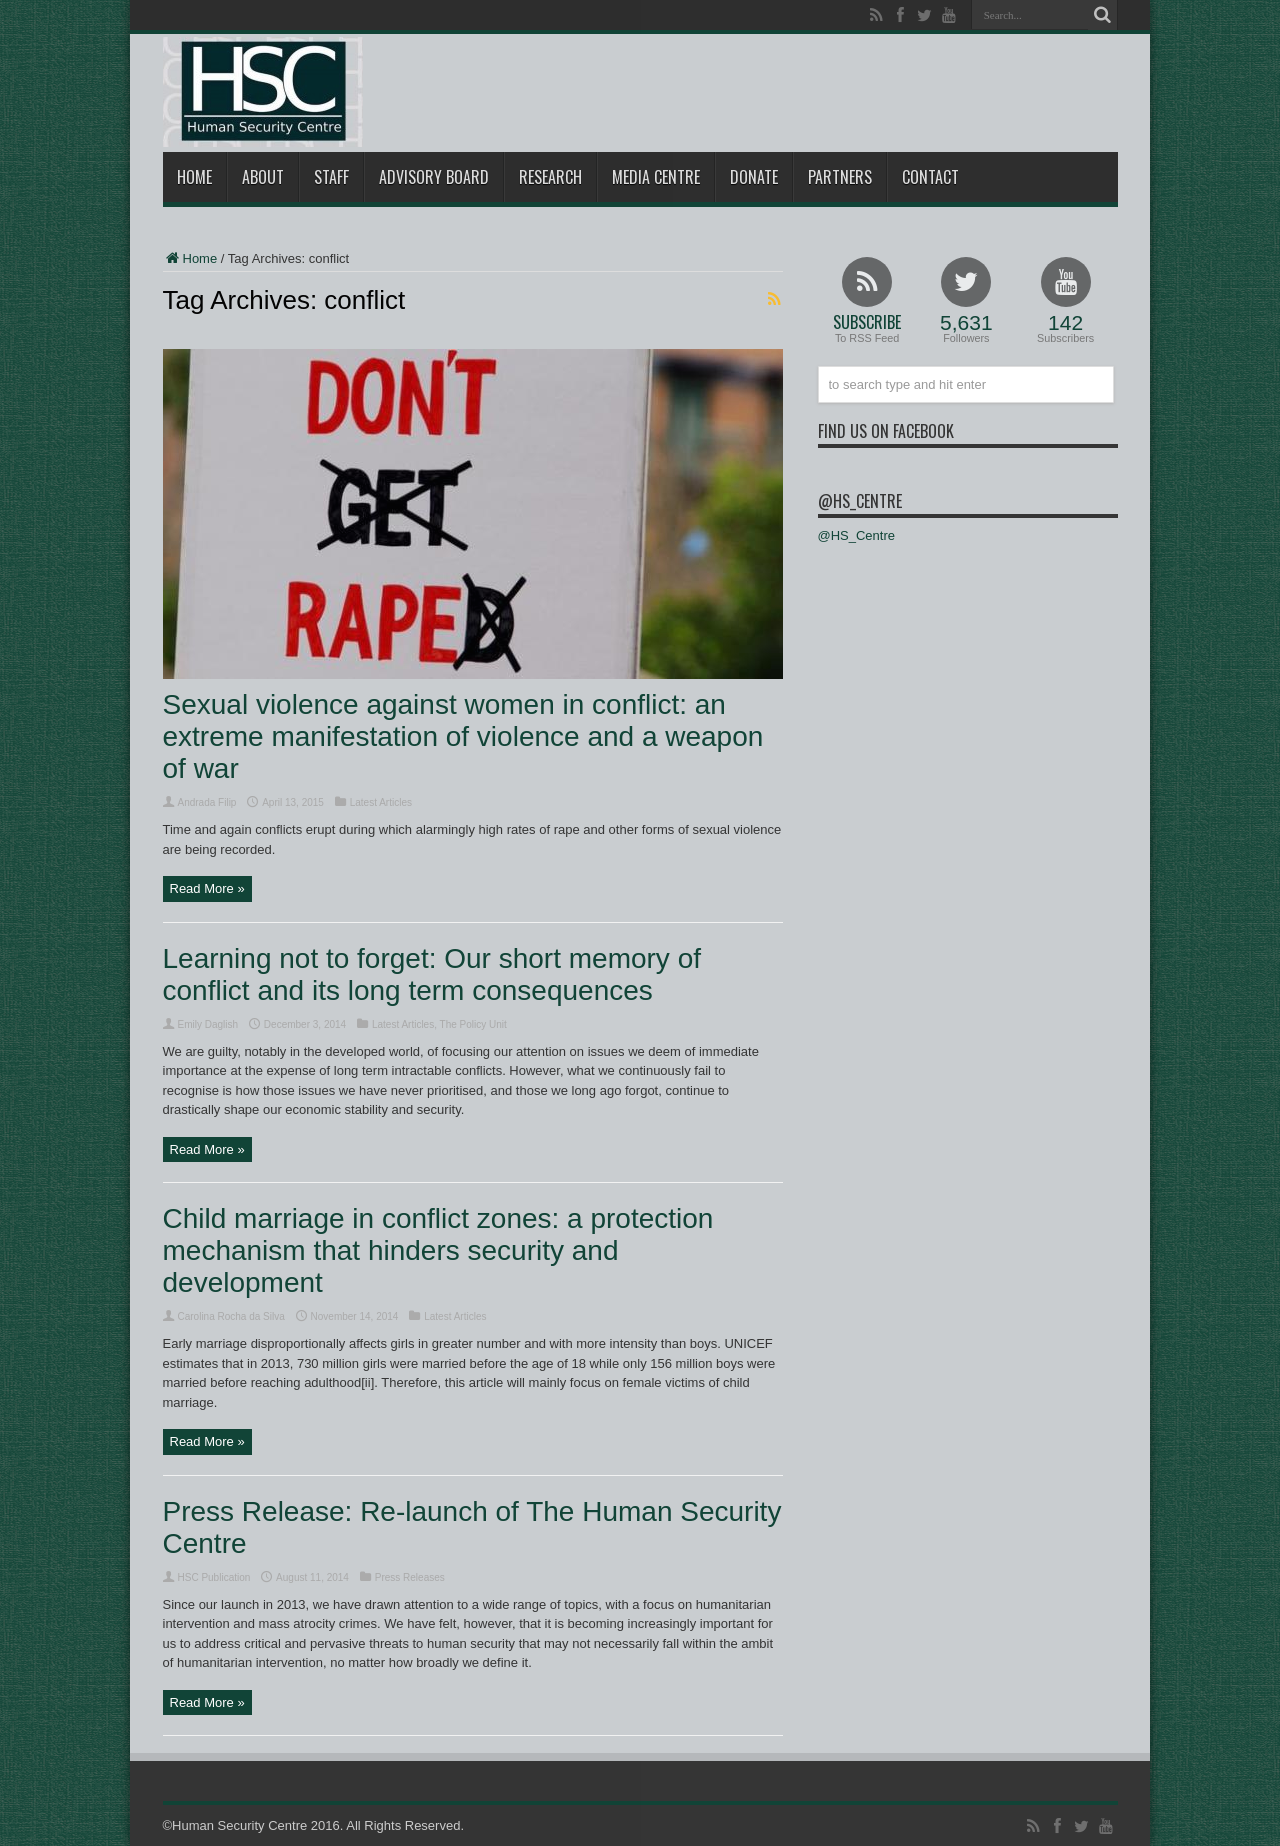 Image resolution: width=1280 pixels, height=1846 pixels. Describe the element at coordinates (860, 501) in the screenshot. I see `@HS_Centre` at that location.